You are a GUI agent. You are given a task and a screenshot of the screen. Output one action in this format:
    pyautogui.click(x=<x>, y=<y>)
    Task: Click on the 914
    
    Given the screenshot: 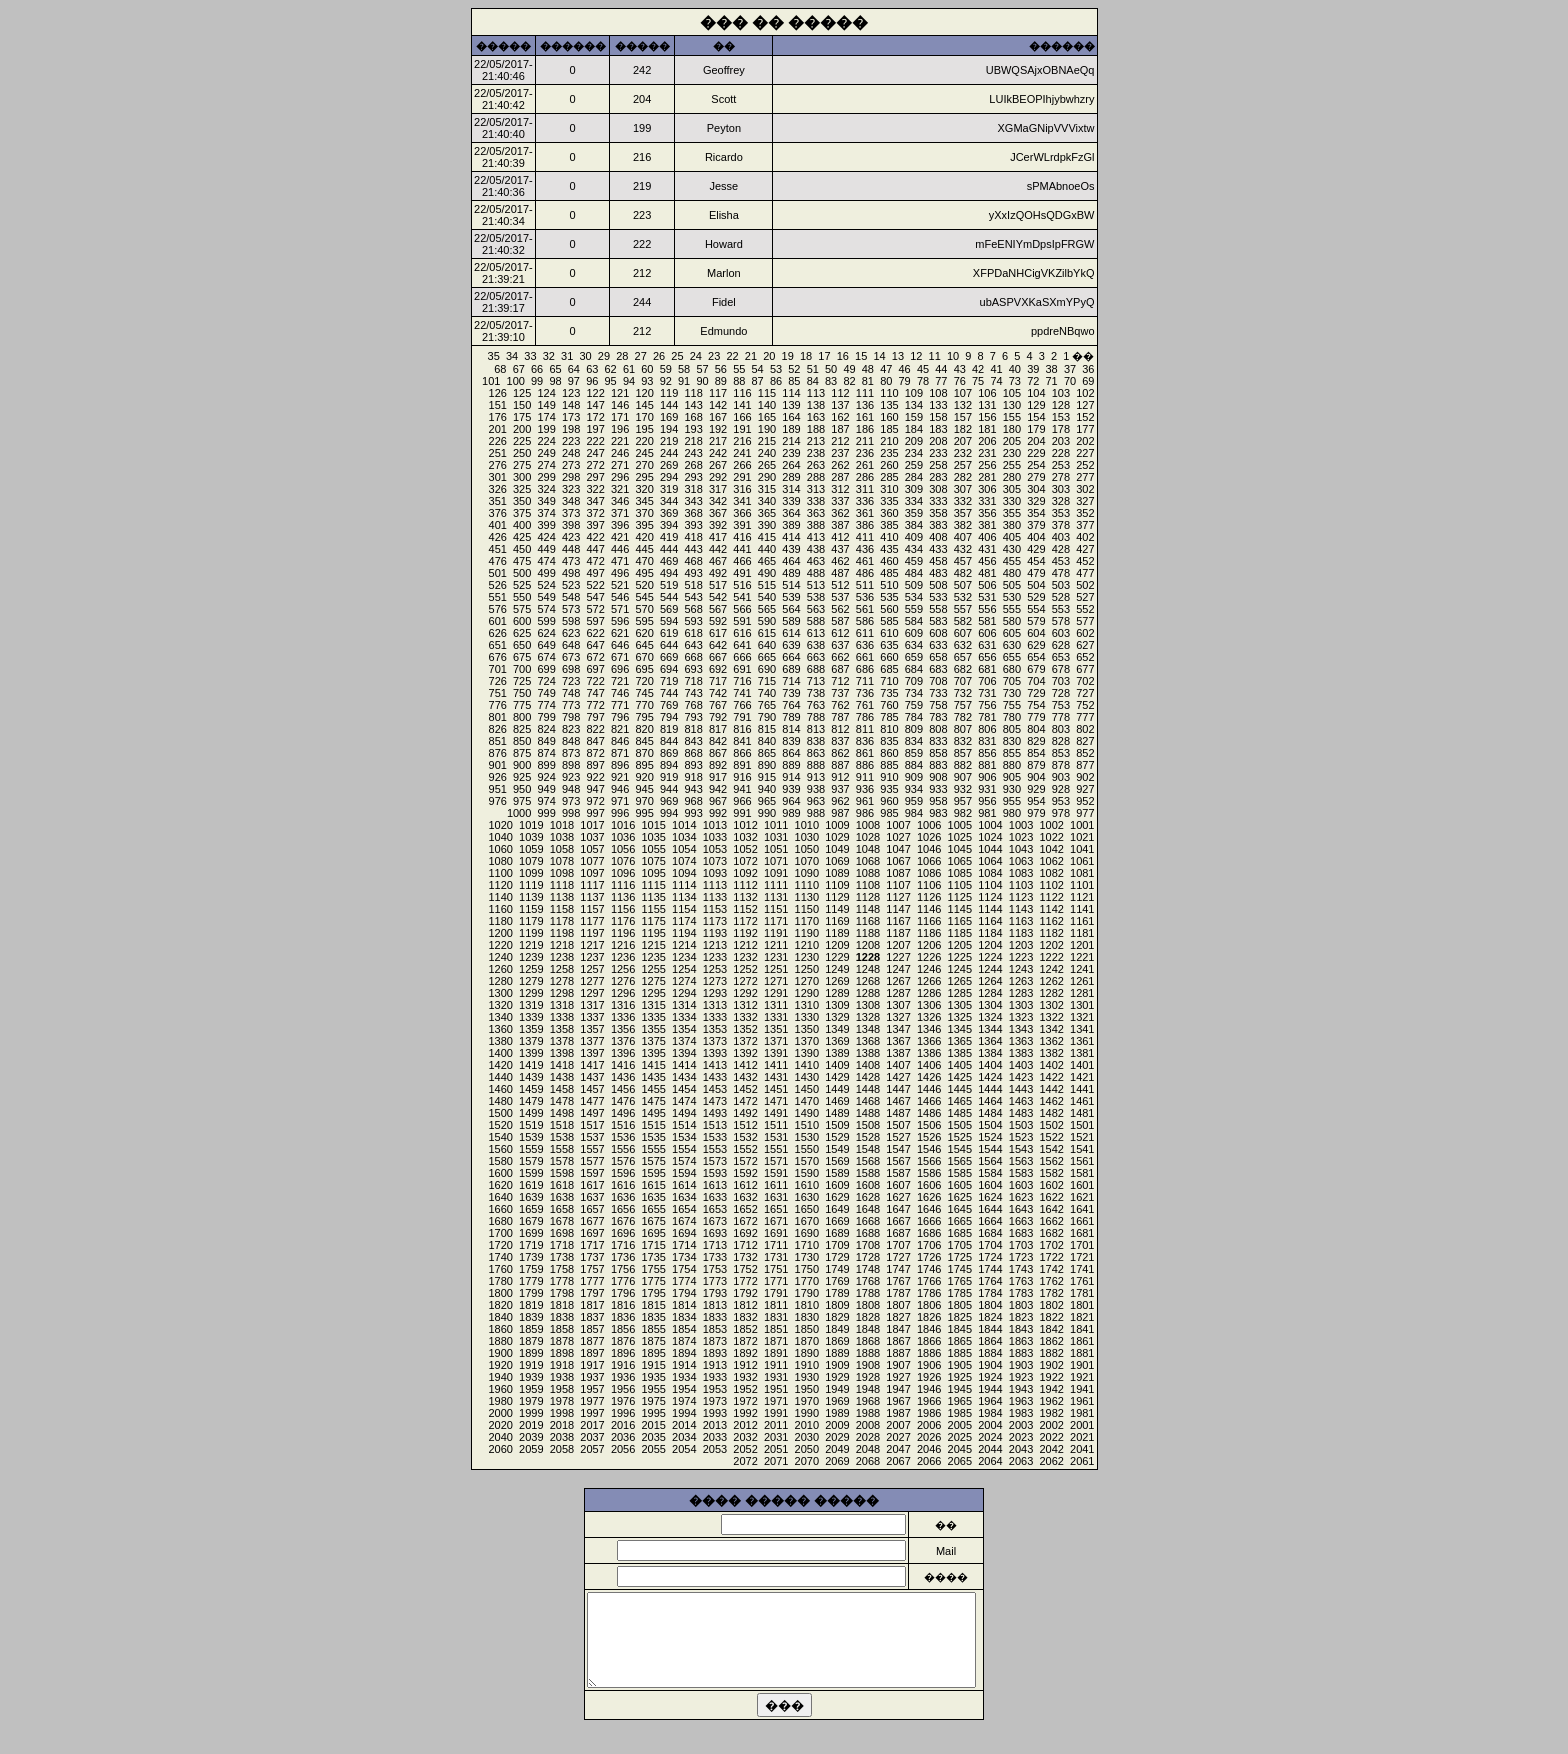 What is the action you would take?
    pyautogui.click(x=791, y=777)
    